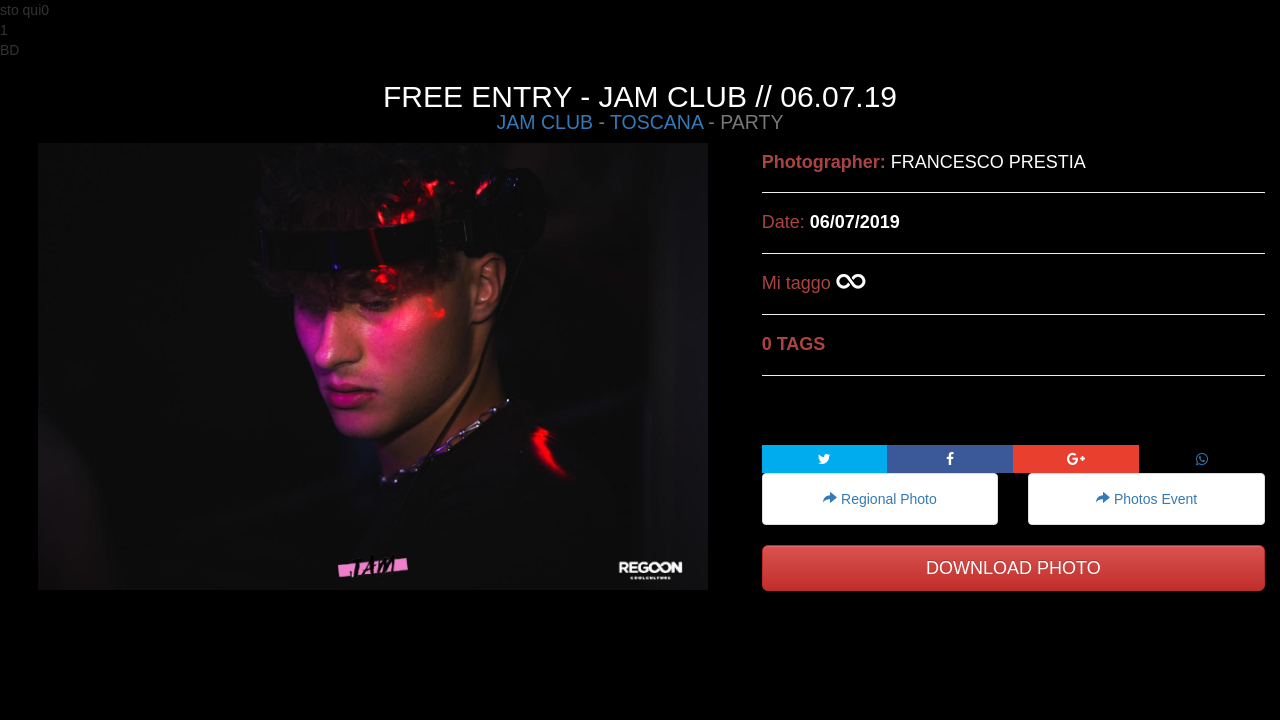 This screenshot has width=1280, height=720. What do you see at coordinates (880, 499) in the screenshot?
I see `Regional Photo` at bounding box center [880, 499].